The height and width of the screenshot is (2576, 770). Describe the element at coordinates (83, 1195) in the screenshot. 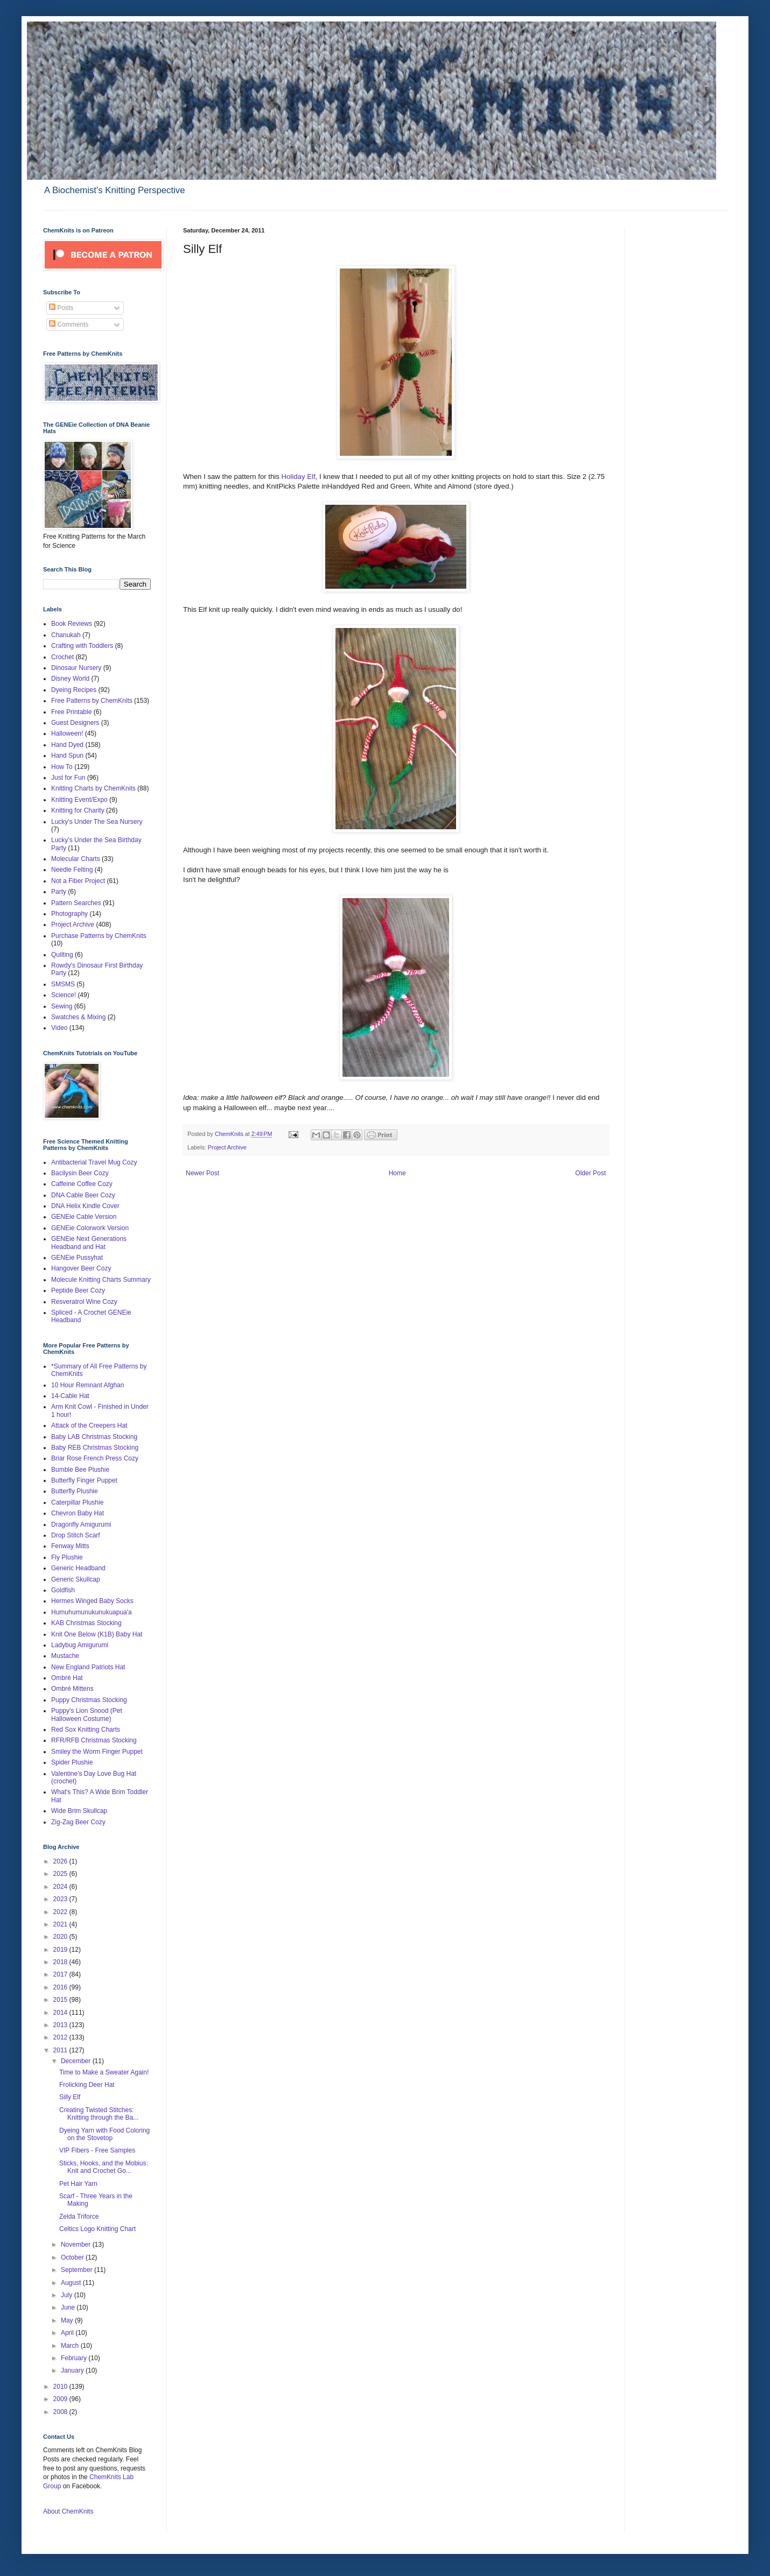

I see `DNA Cable Beer Cozy` at that location.